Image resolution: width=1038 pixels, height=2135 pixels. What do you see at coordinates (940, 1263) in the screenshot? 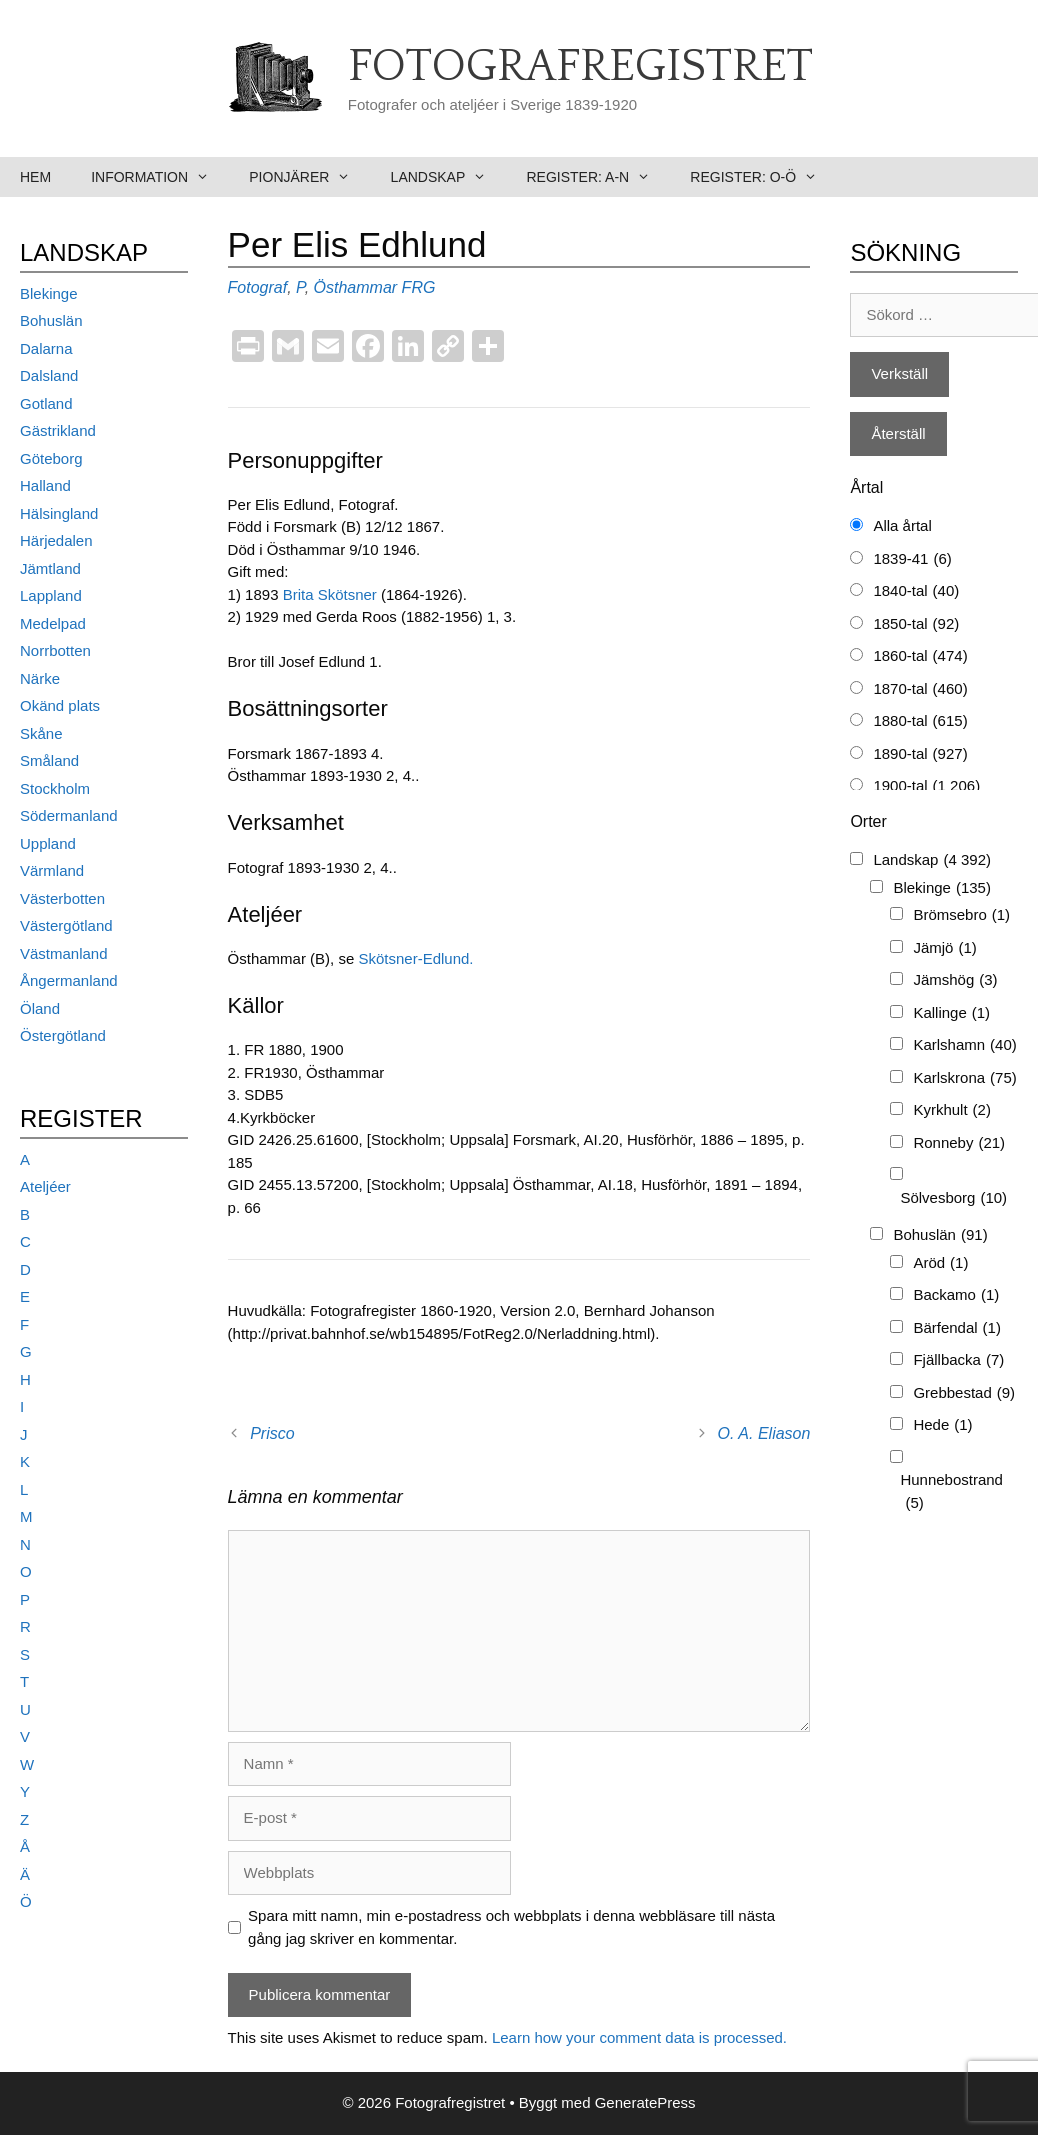
I see `Aröd` at bounding box center [940, 1263].